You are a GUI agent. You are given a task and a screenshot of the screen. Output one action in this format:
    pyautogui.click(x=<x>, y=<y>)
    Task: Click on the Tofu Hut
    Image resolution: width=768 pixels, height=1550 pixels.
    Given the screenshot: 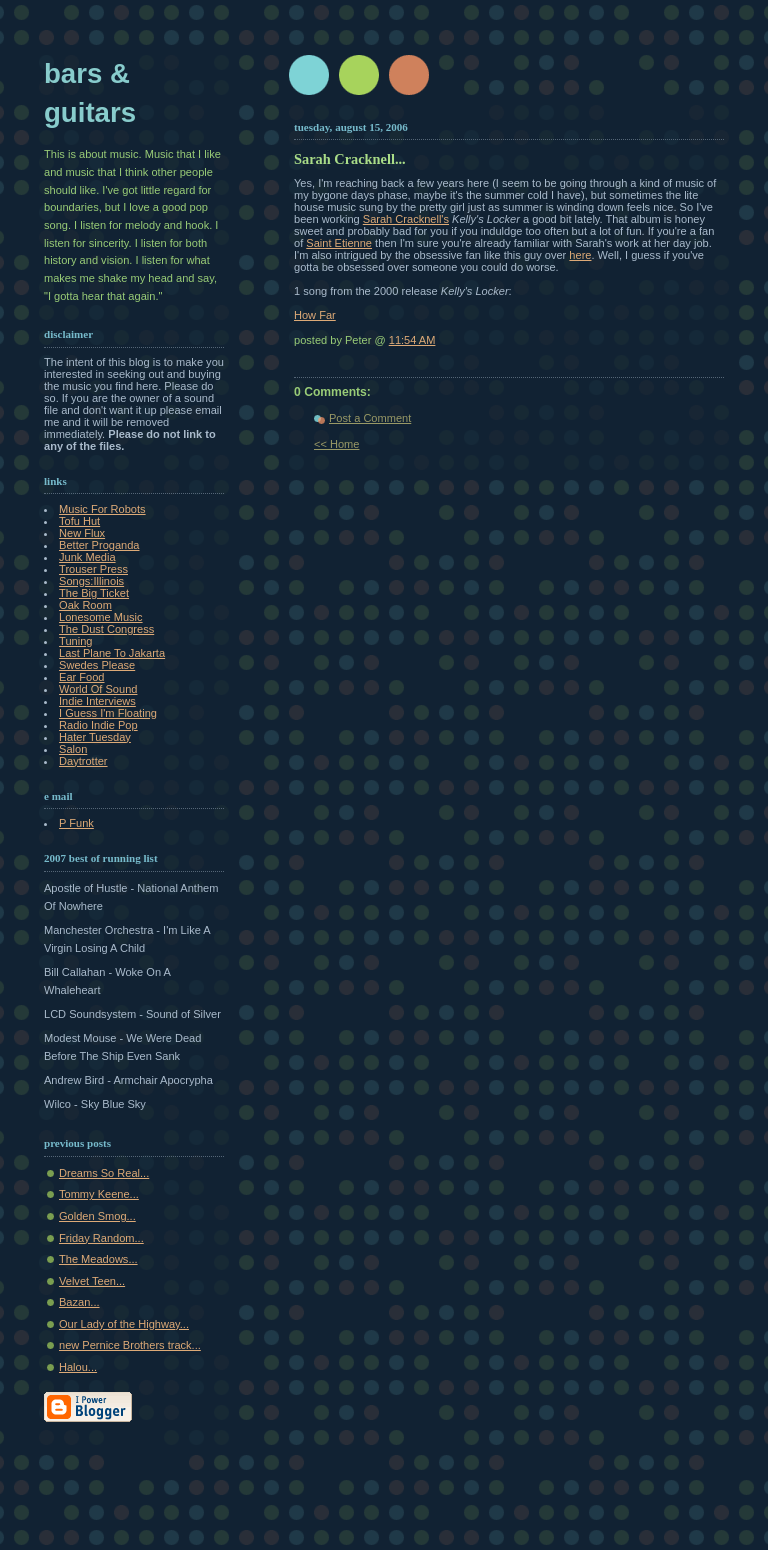 What is the action you would take?
    pyautogui.click(x=79, y=521)
    